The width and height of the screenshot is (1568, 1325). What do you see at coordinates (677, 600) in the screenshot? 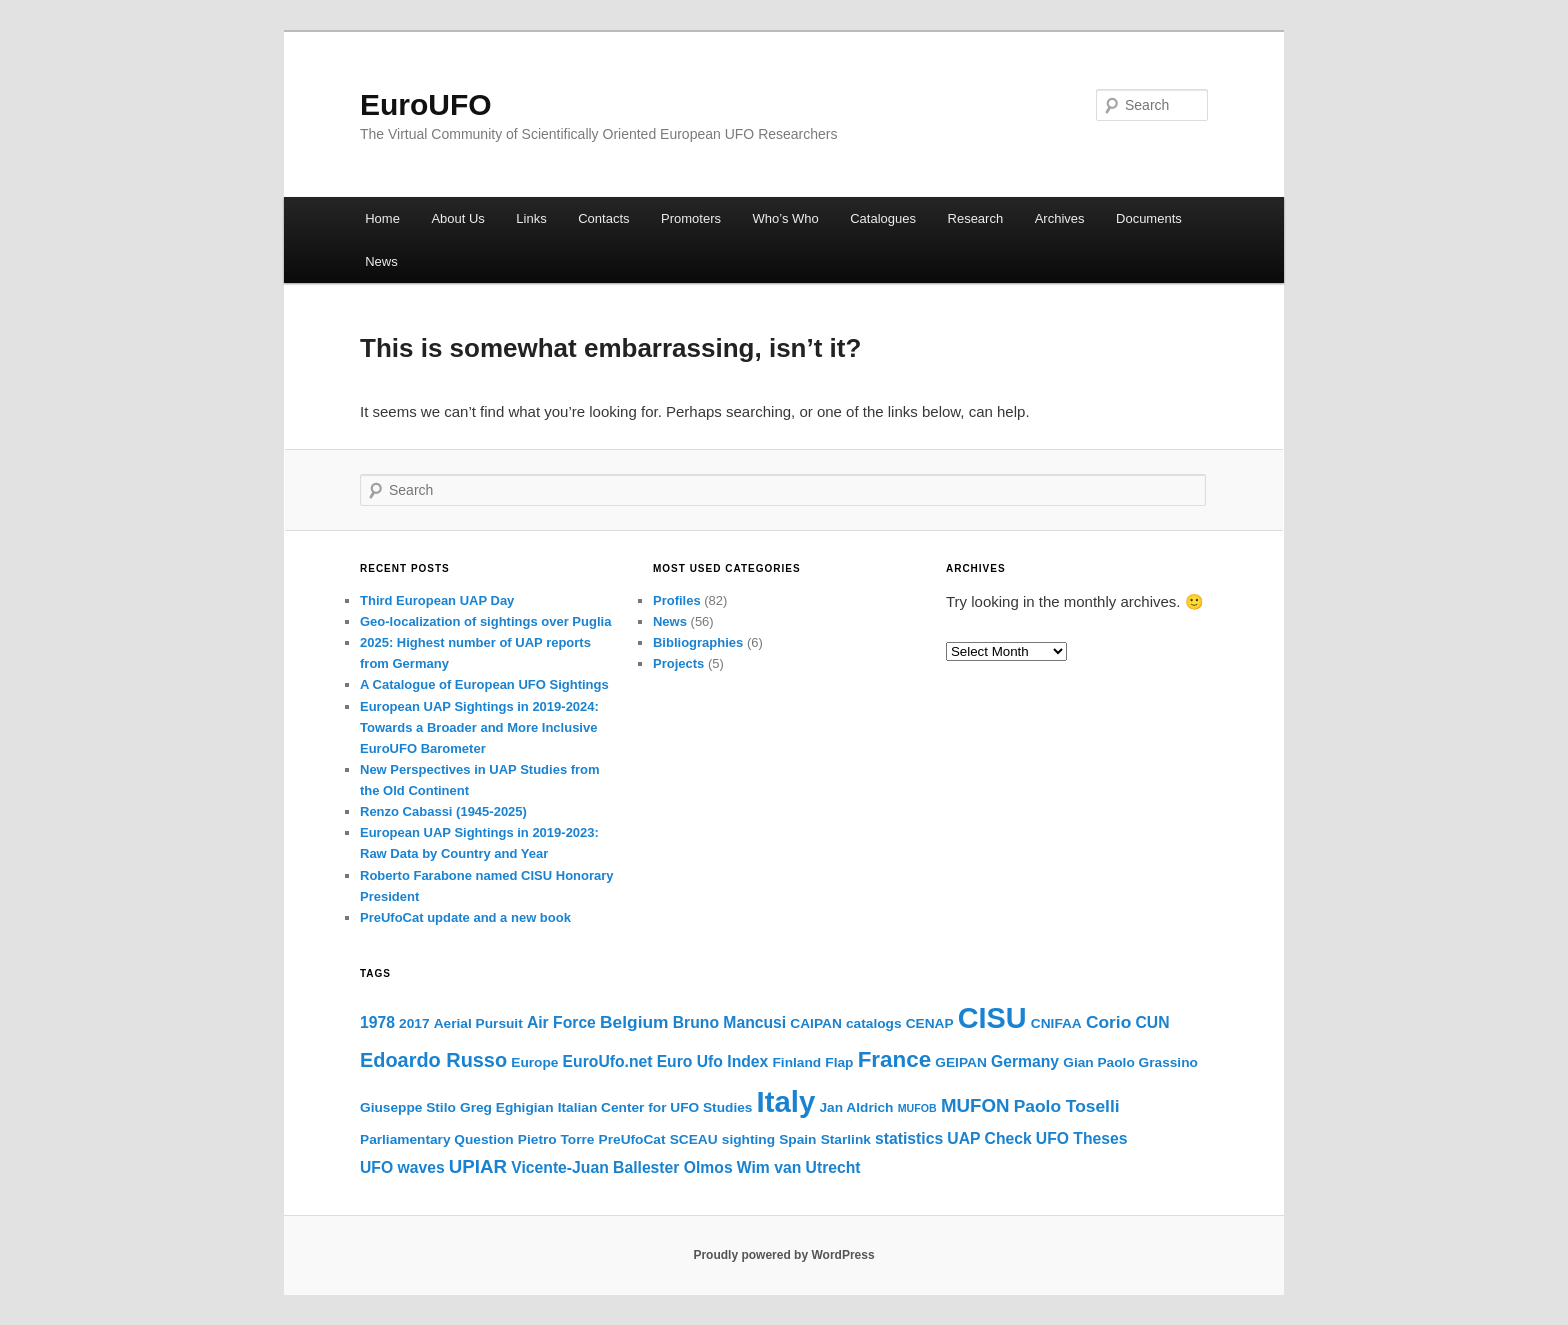
I see `Profiles` at bounding box center [677, 600].